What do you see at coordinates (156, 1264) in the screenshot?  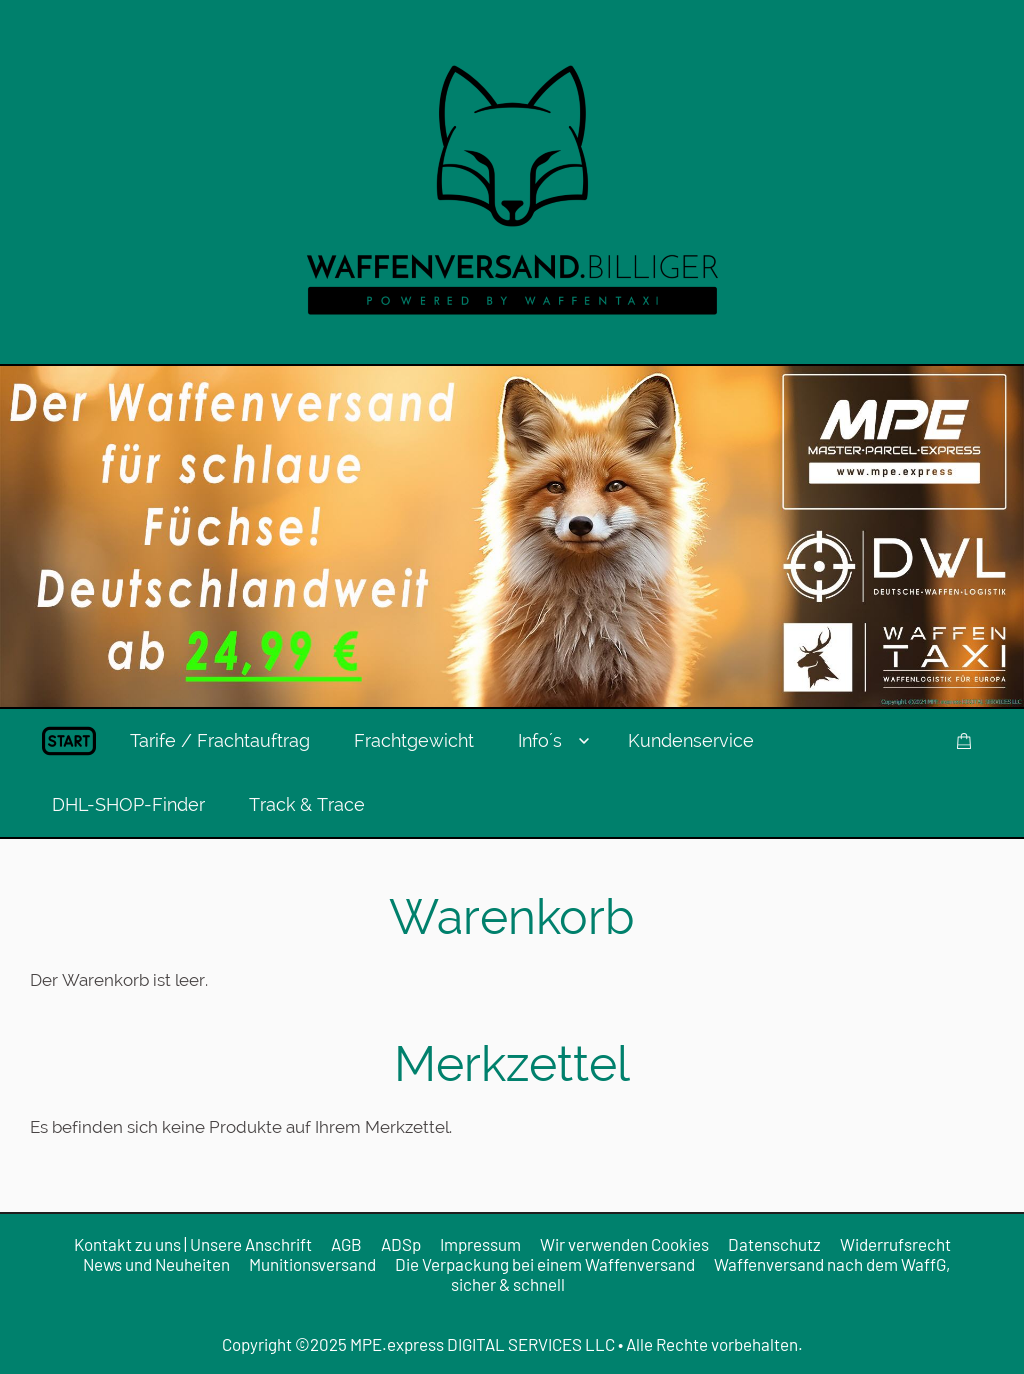 I see `News und Neuheiten` at bounding box center [156, 1264].